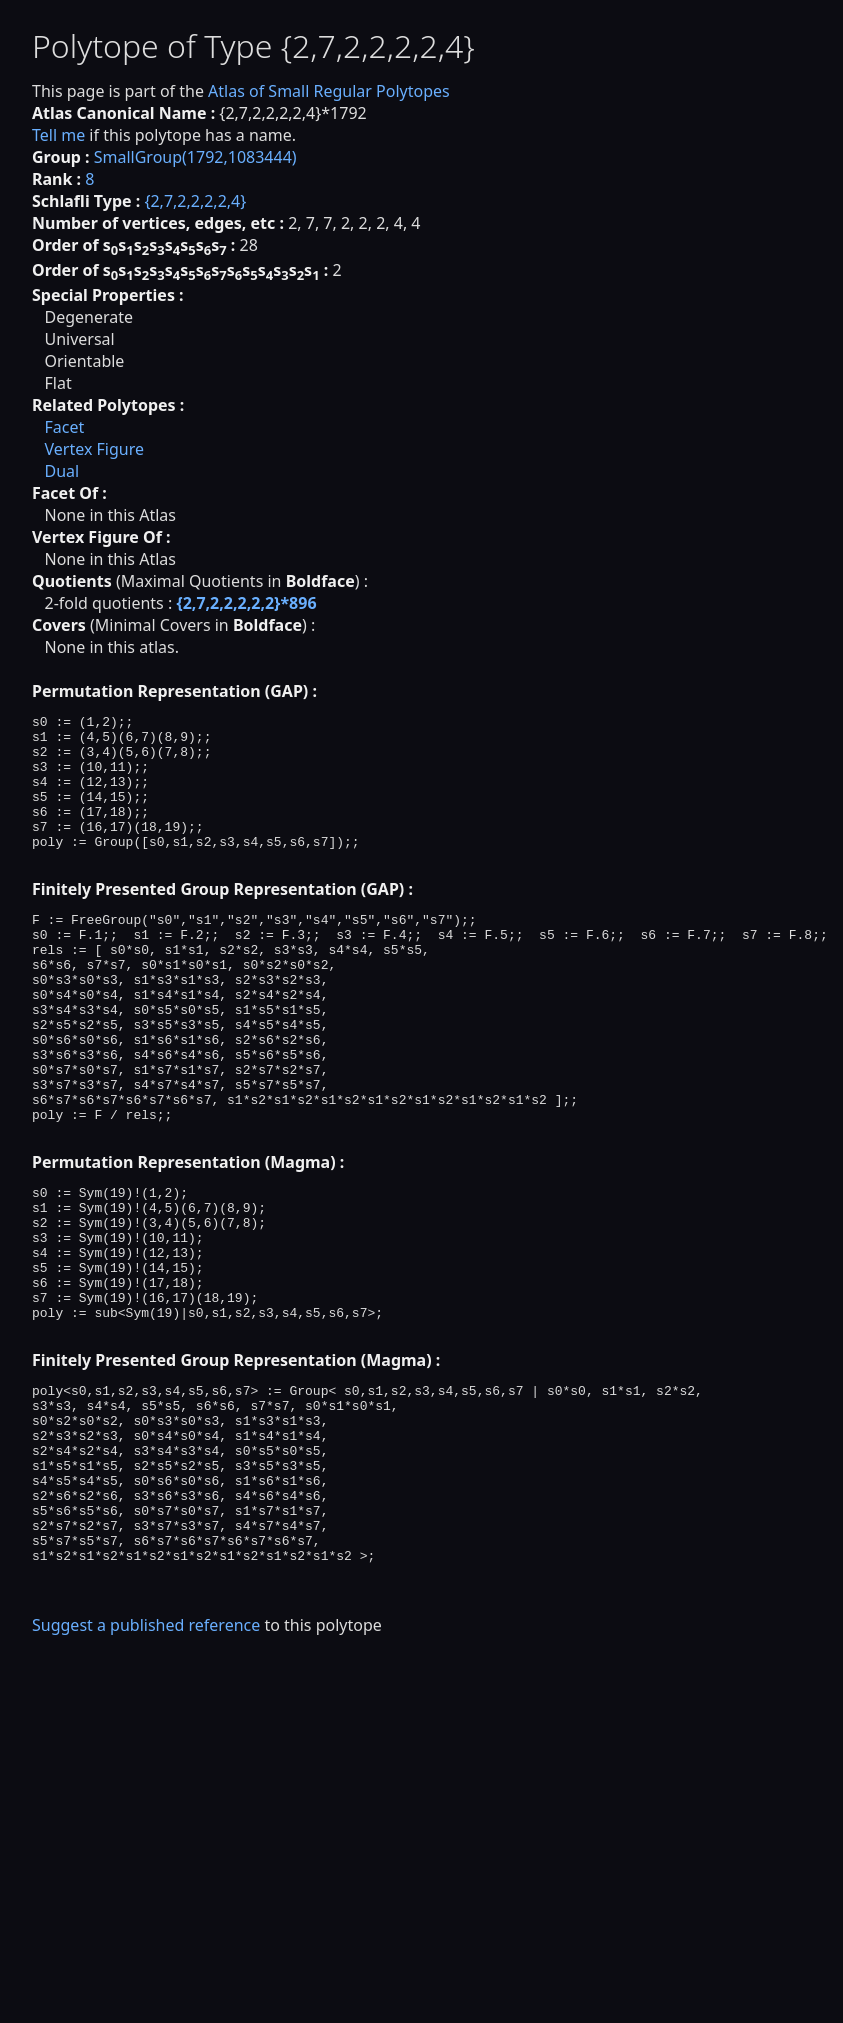 This screenshot has width=843, height=2023. I want to click on Atlas of Small Regular Polytopes, so click(329, 91).